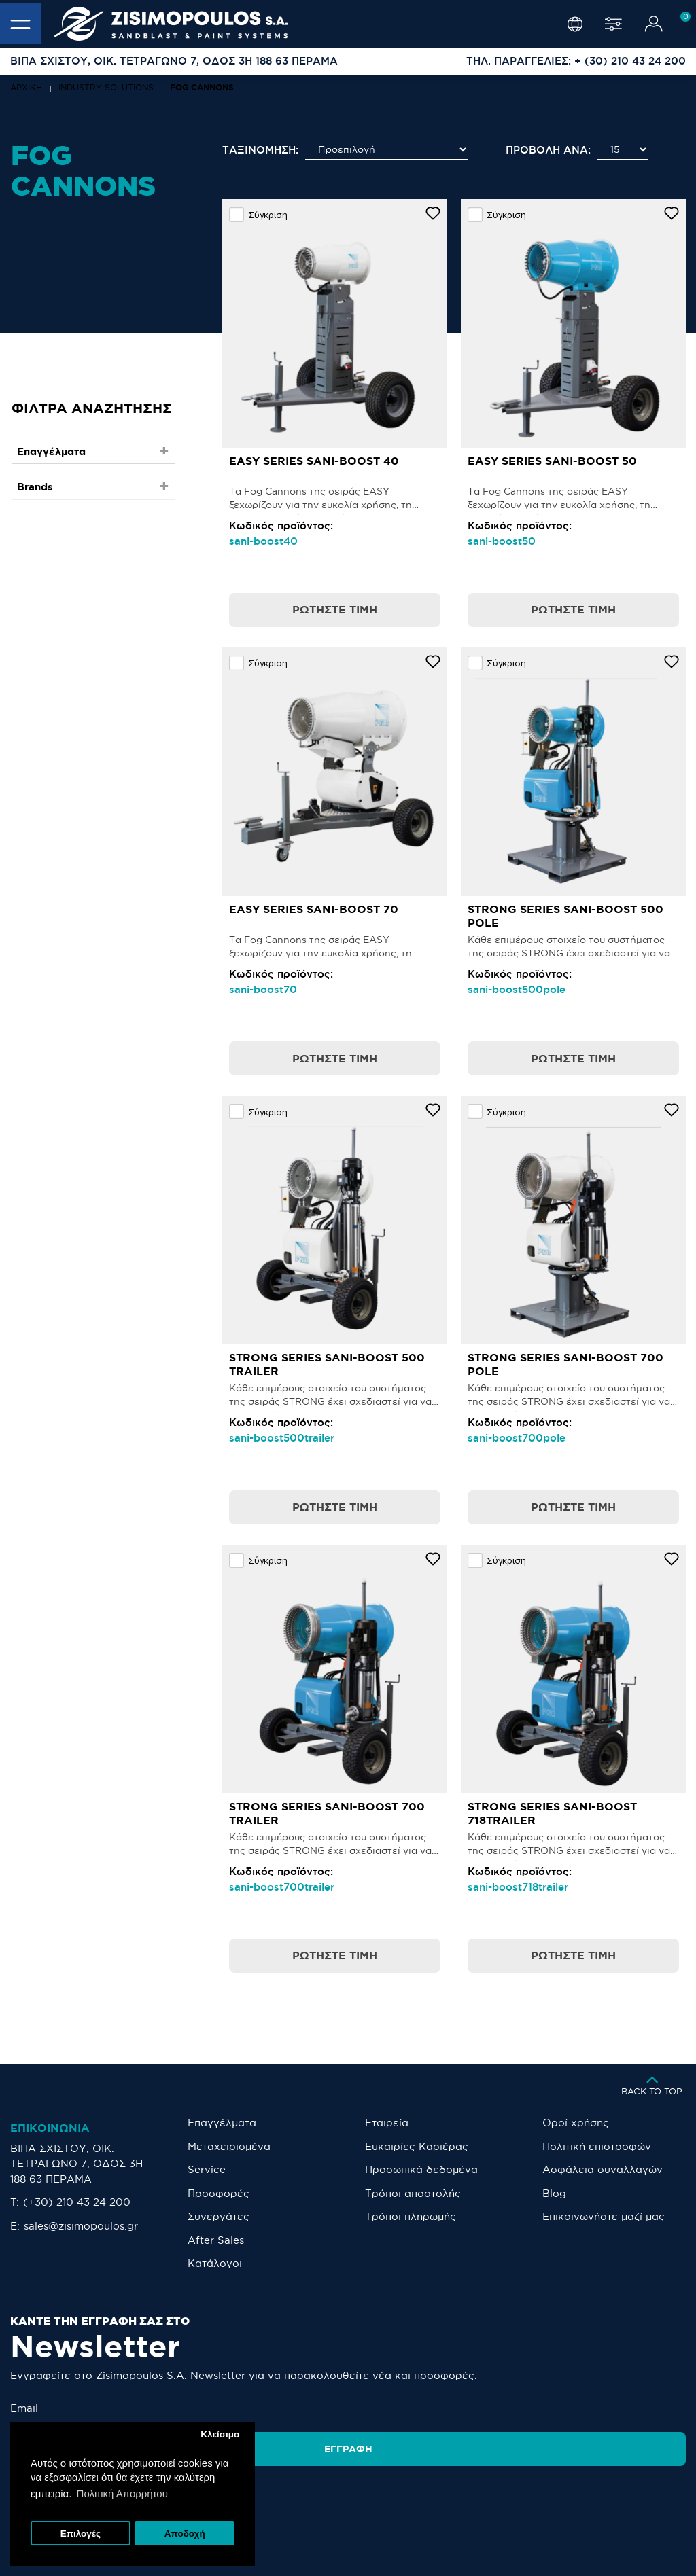  What do you see at coordinates (413, 2193) in the screenshot?
I see `Τρόποι αποστολής` at bounding box center [413, 2193].